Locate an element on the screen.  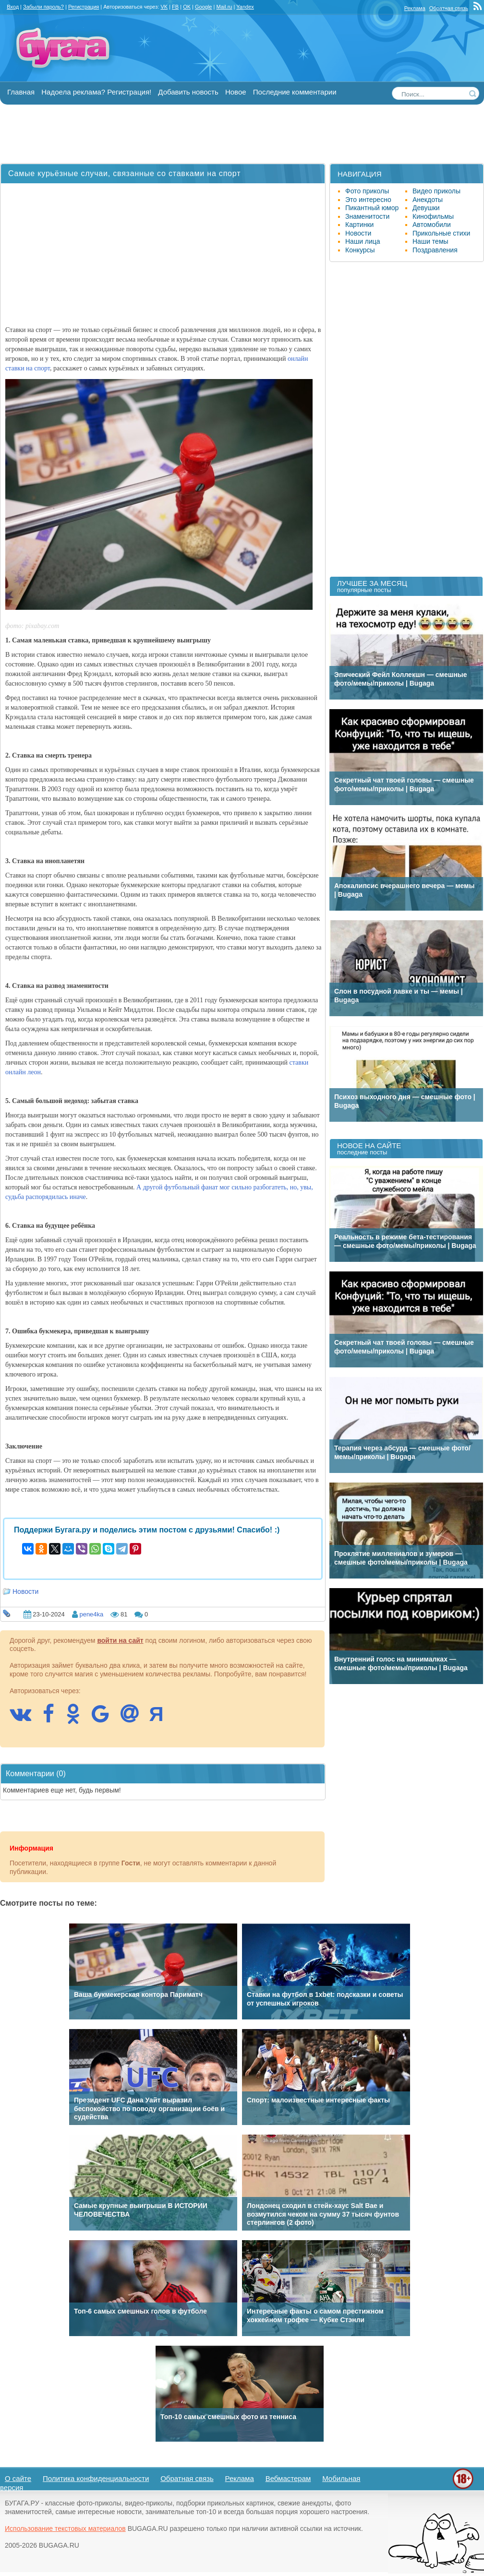
Новости is located at coordinates (25, 1591).